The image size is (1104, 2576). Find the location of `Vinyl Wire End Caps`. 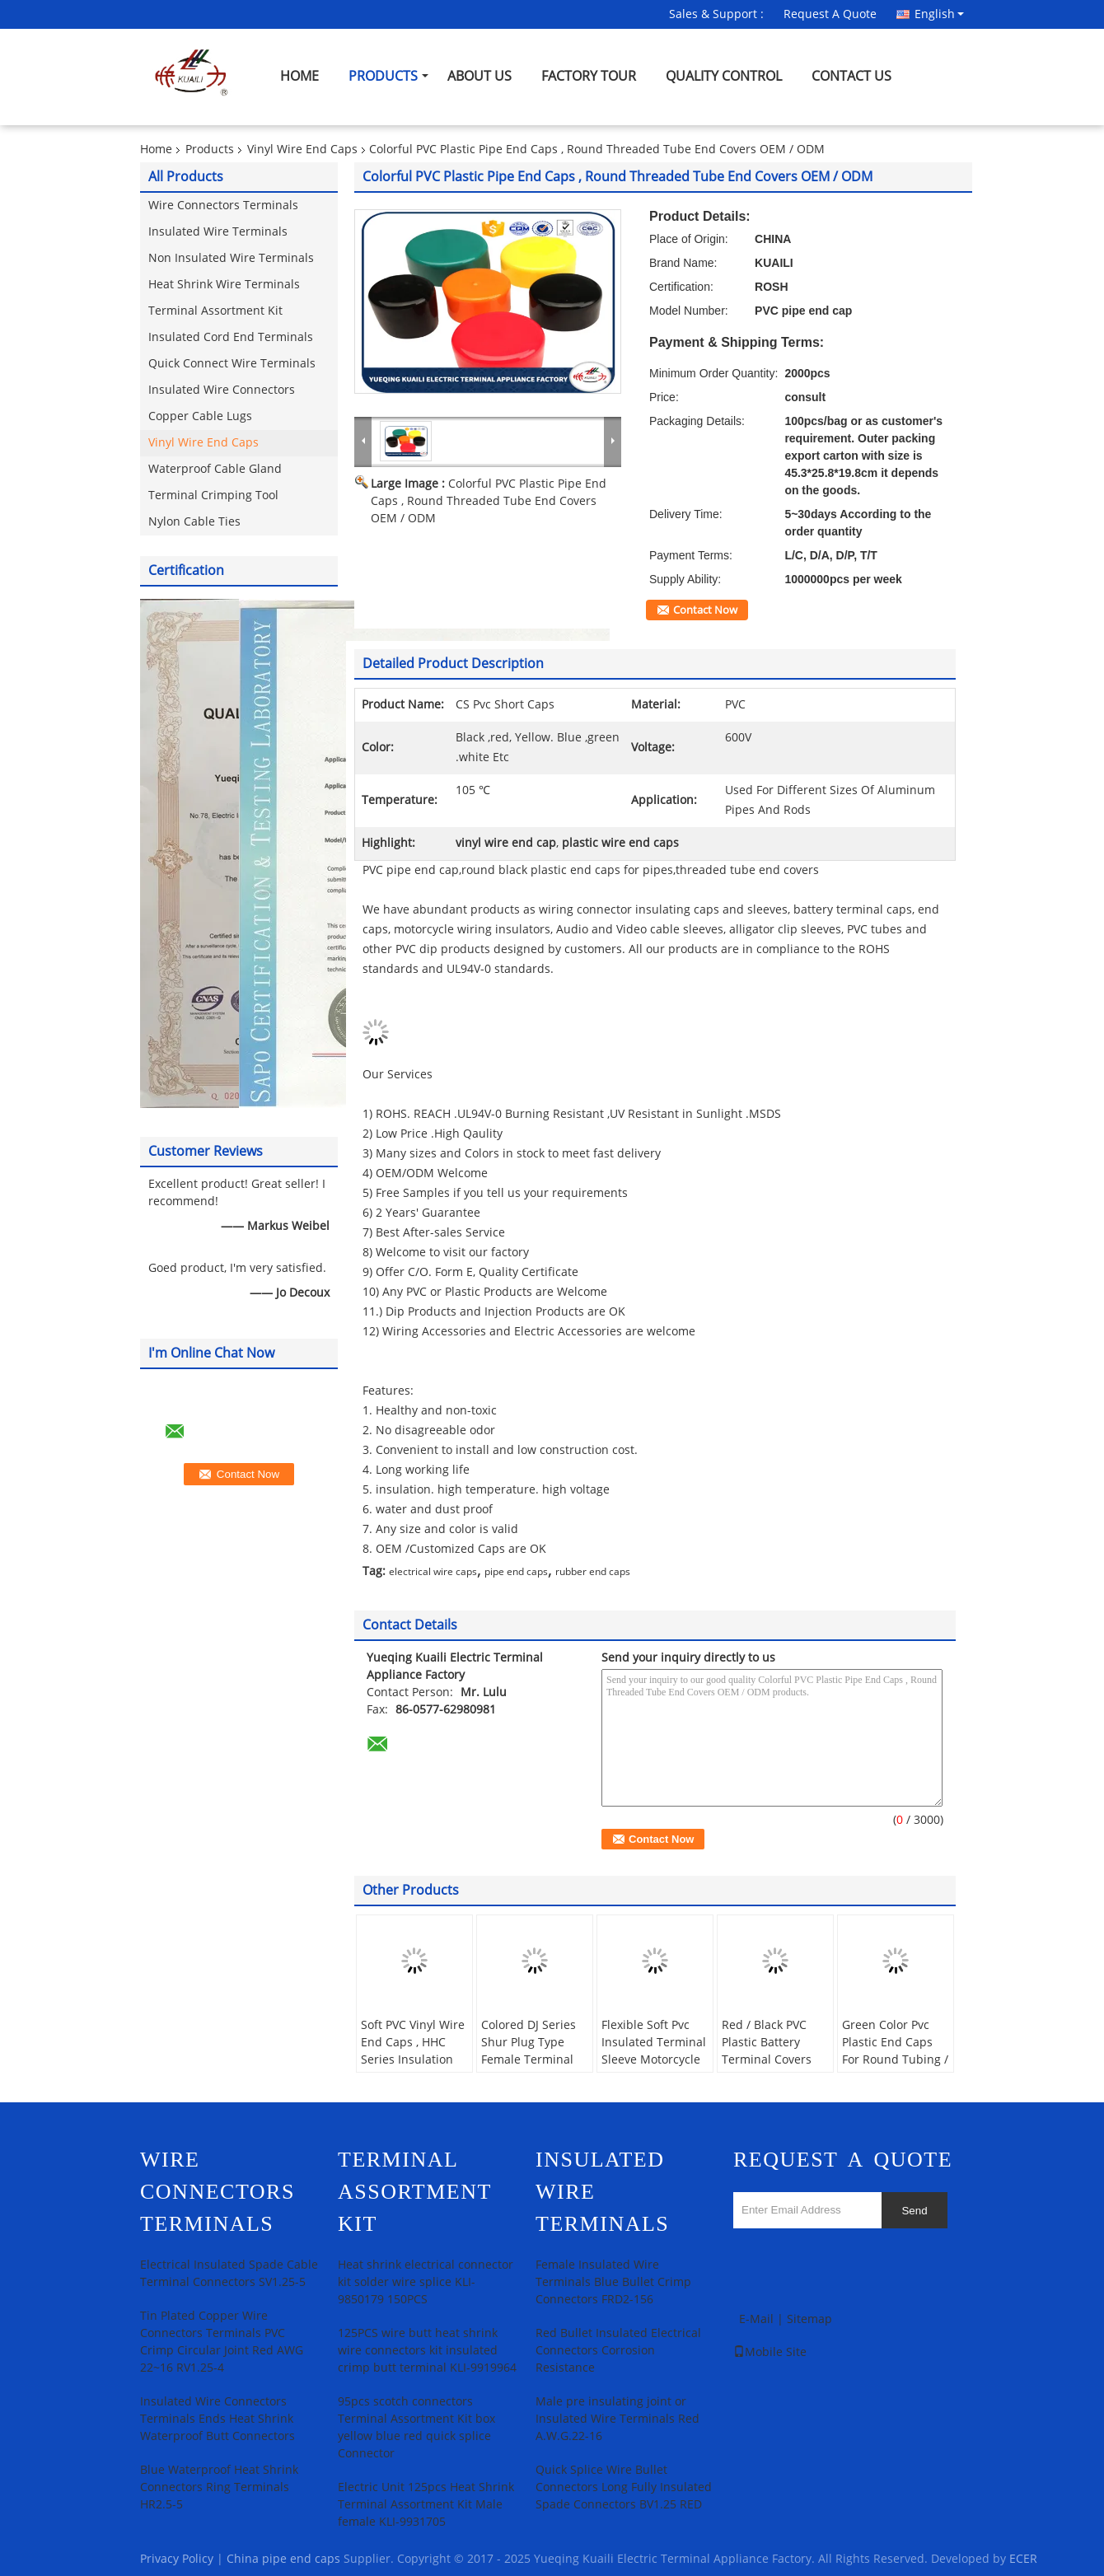

Vinyl Wire End Caps is located at coordinates (302, 150).